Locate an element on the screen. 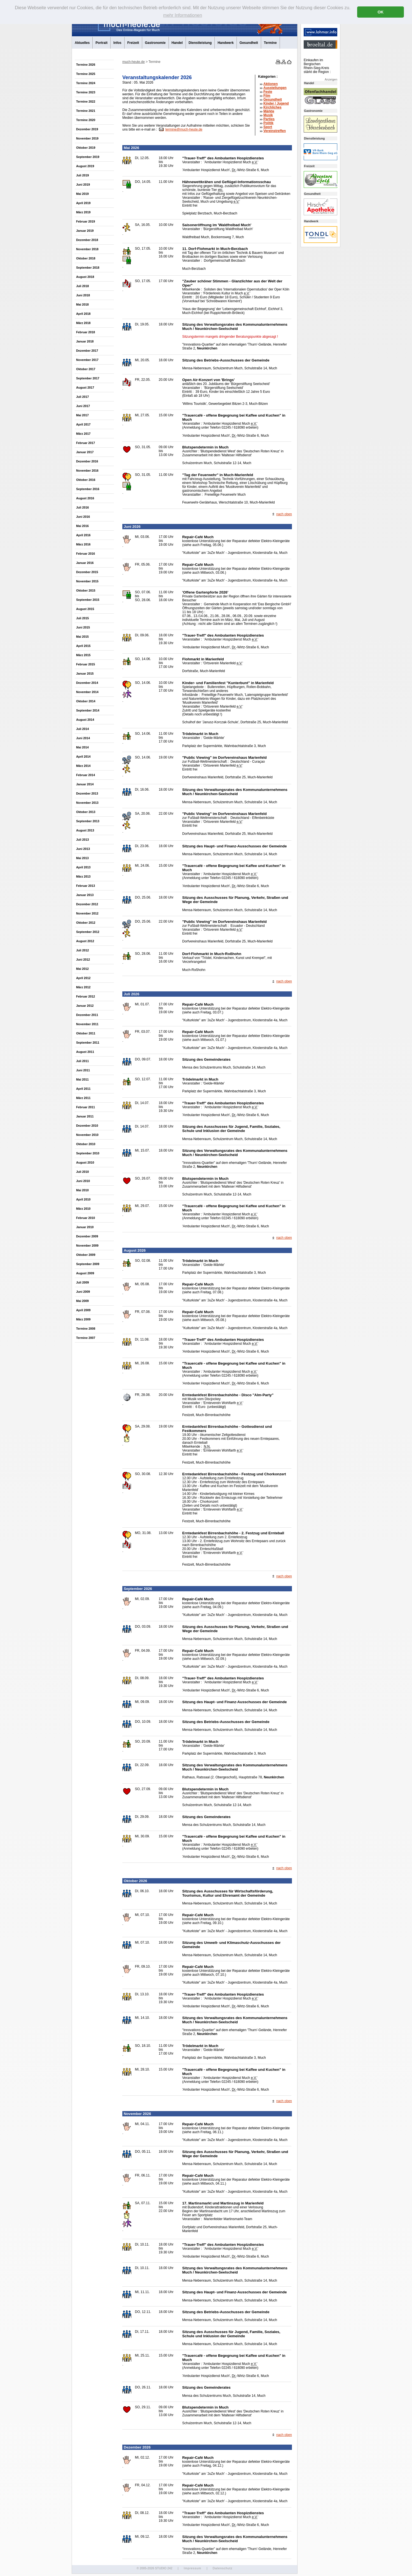 This screenshot has height=2576, width=412. Juni 2016 is located at coordinates (83, 516).